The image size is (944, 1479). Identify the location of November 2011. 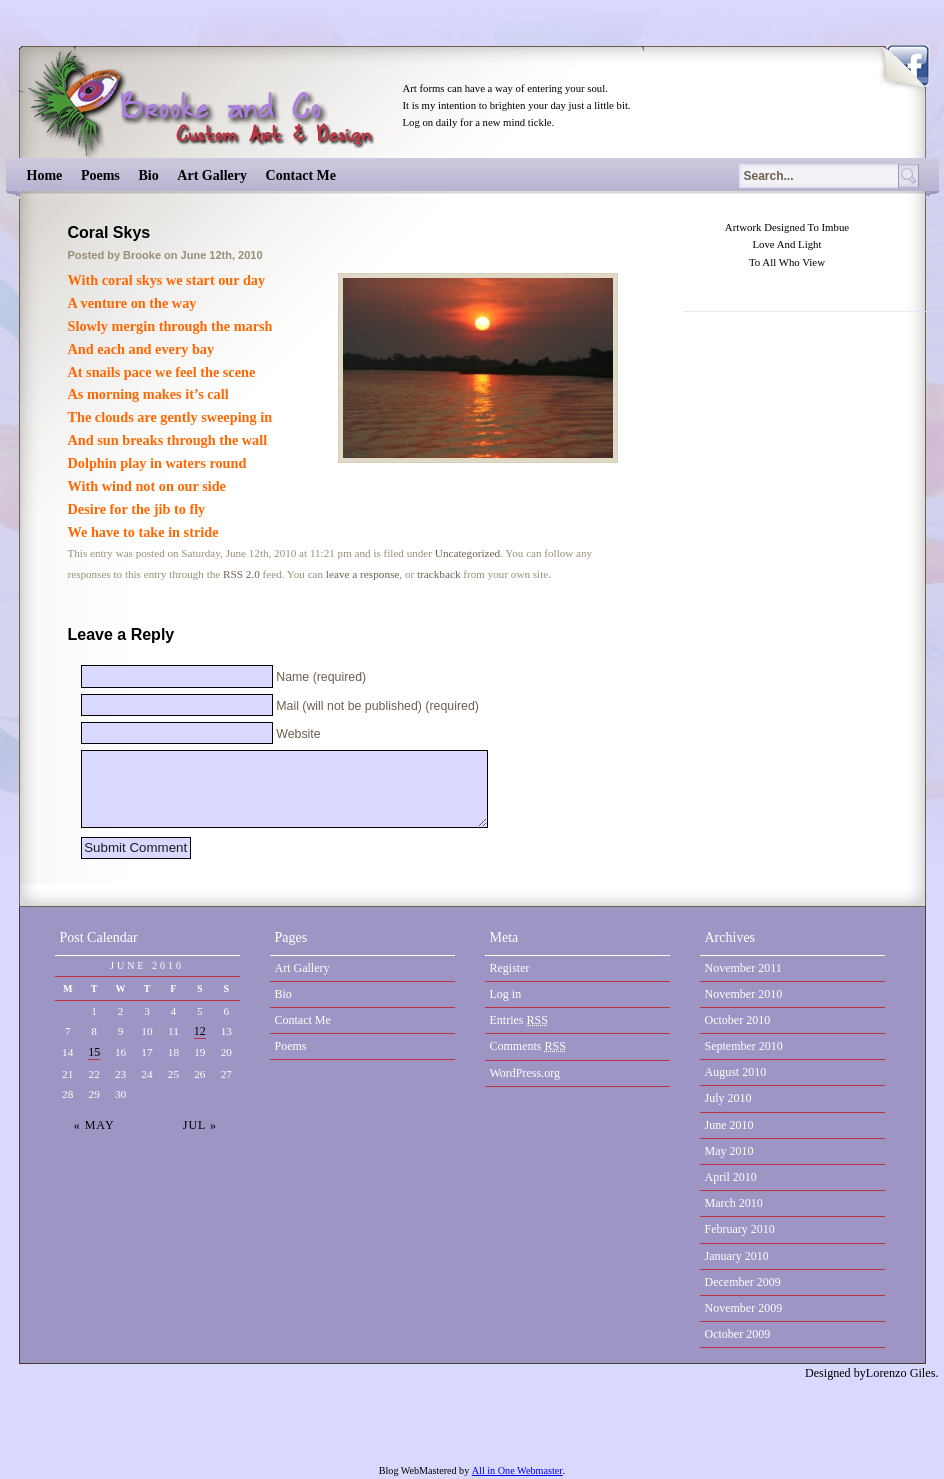
(743, 968).